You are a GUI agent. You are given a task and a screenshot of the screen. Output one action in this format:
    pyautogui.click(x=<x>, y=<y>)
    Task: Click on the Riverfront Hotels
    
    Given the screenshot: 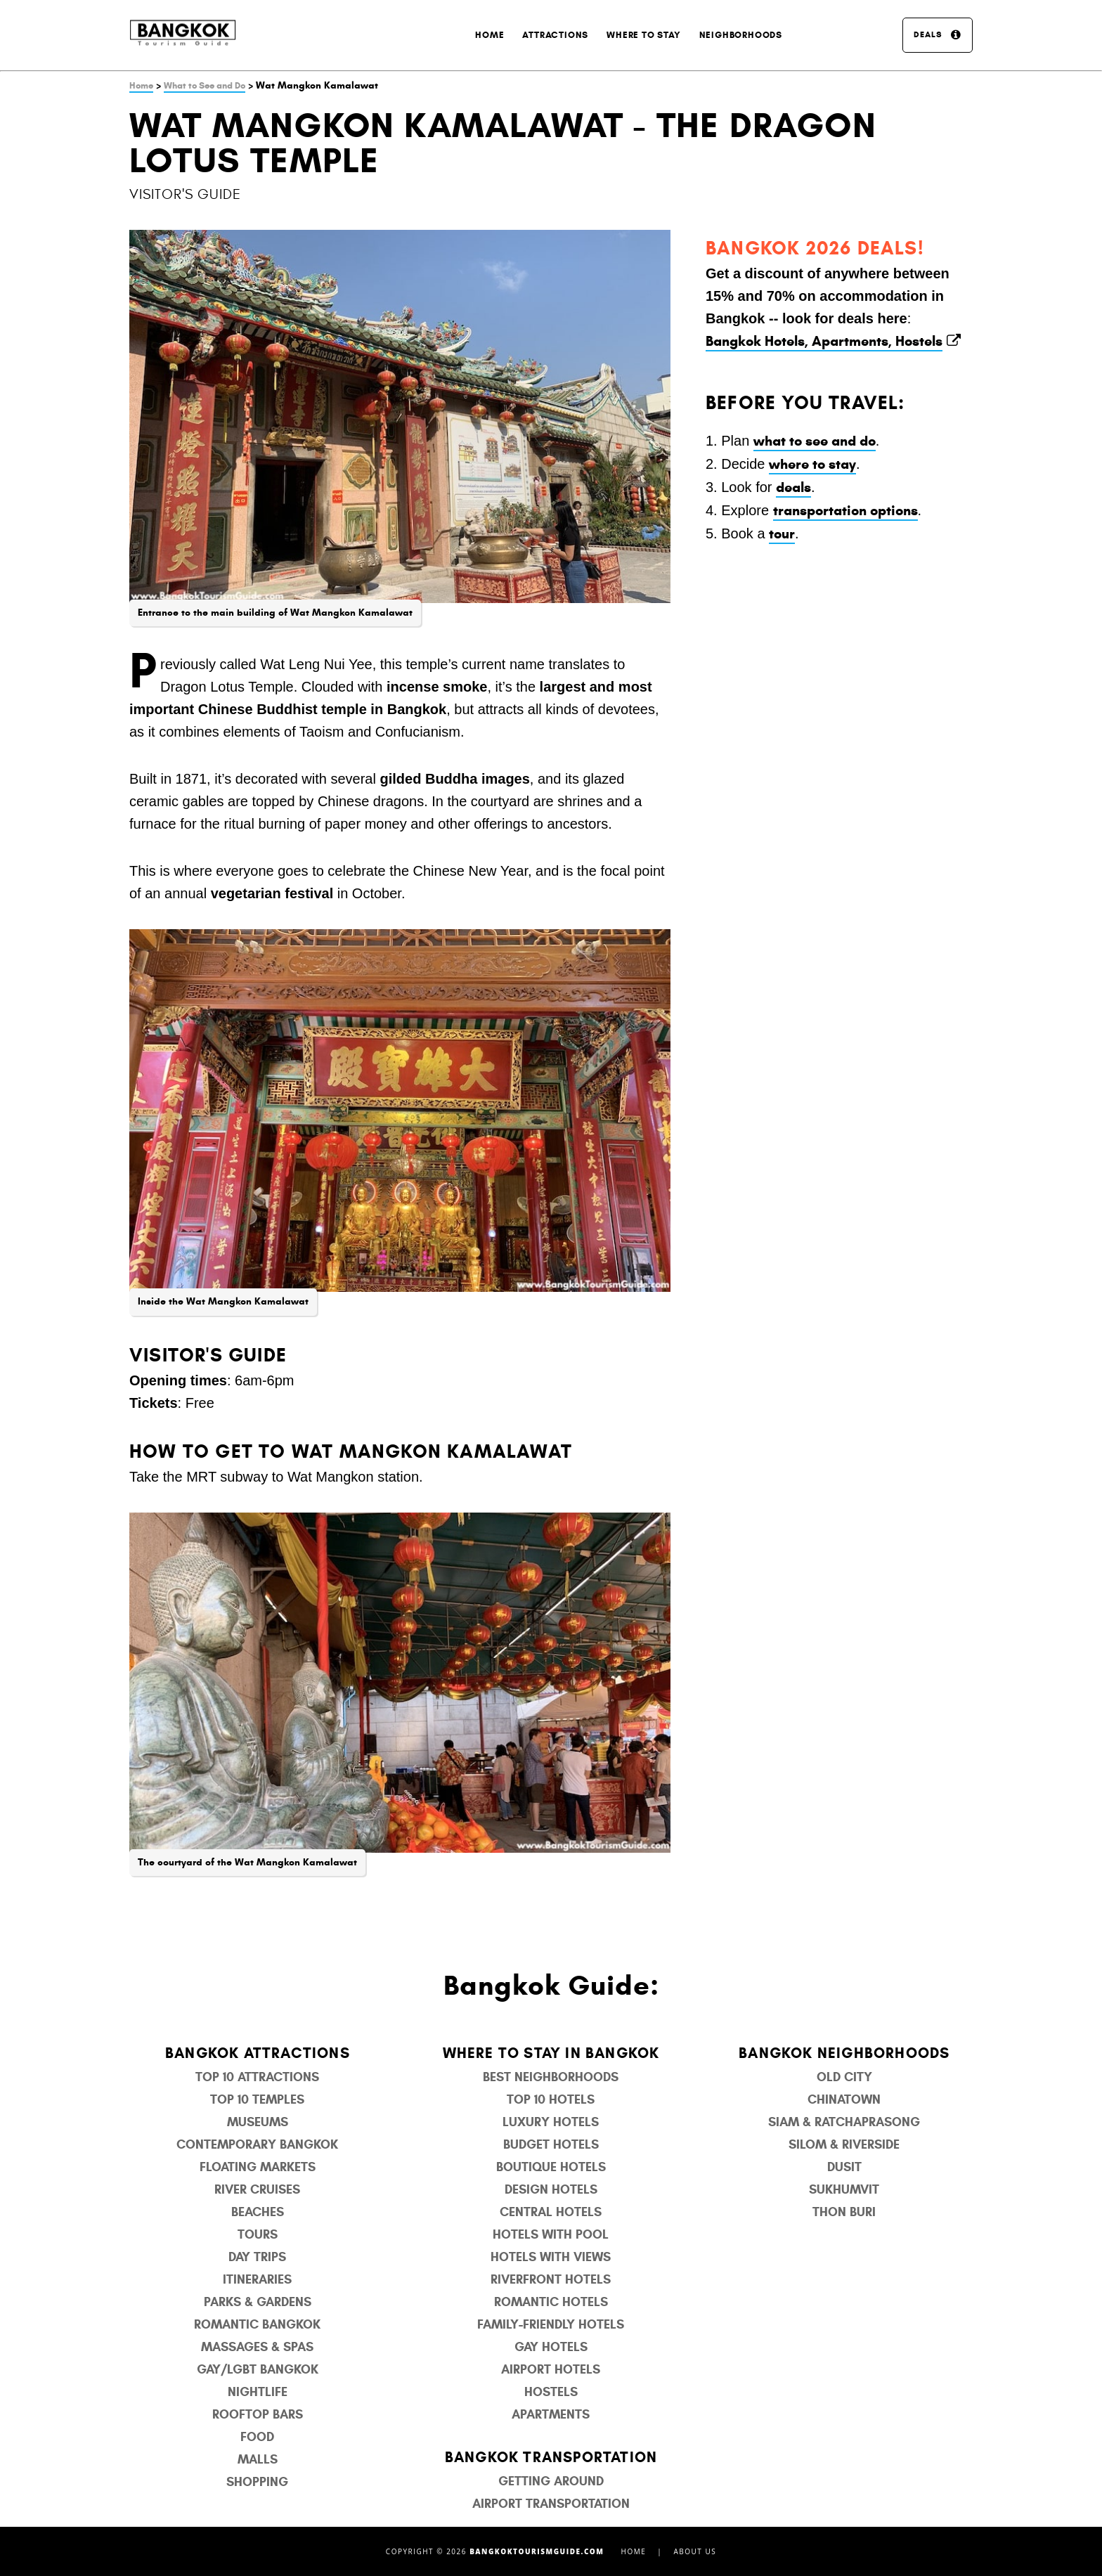 What is the action you would take?
    pyautogui.click(x=551, y=2279)
    